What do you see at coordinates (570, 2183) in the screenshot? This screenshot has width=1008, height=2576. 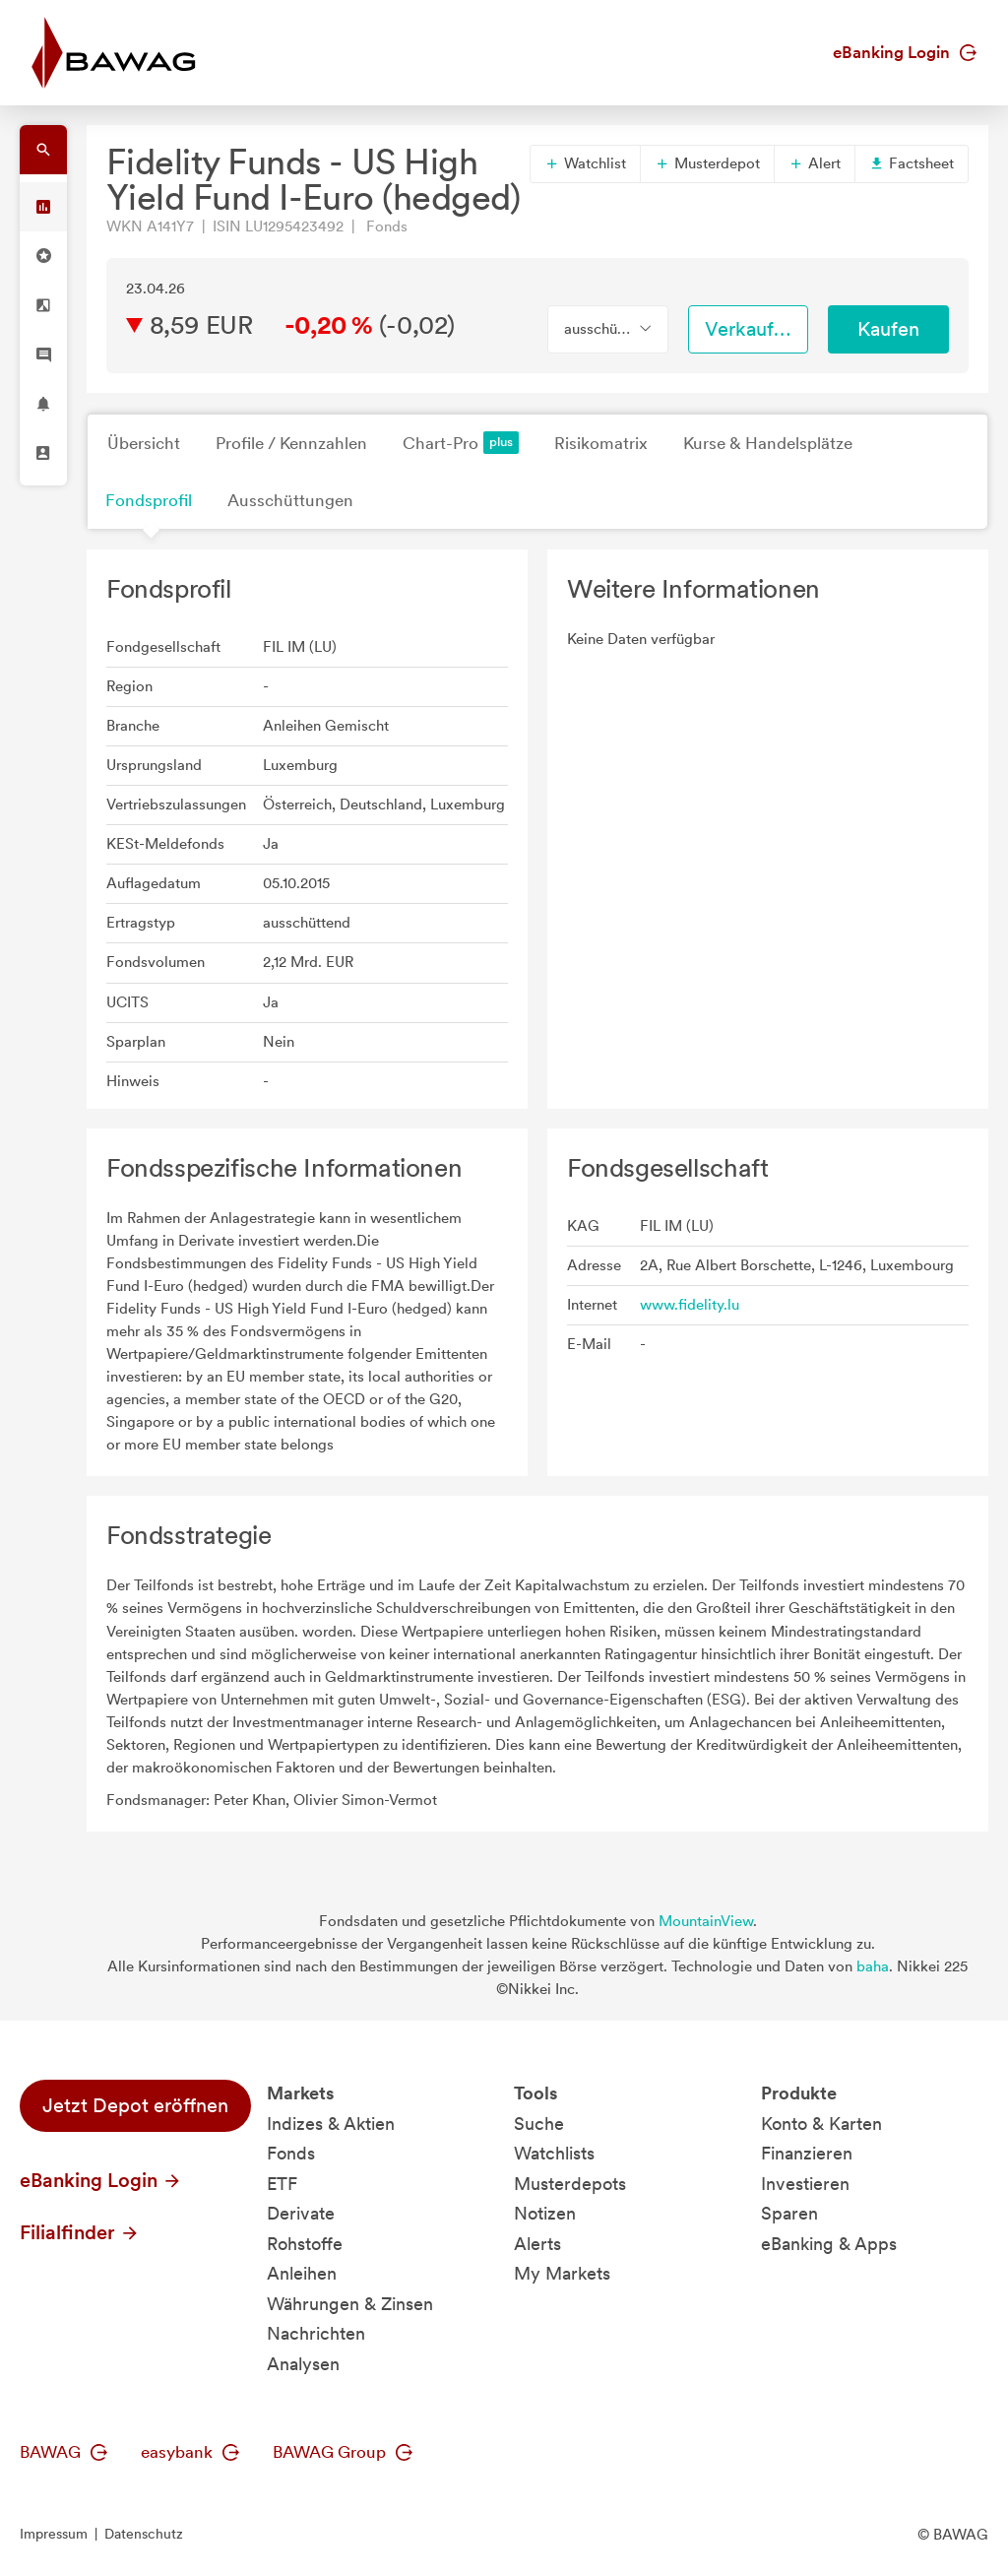 I see `Musterdepots` at bounding box center [570, 2183].